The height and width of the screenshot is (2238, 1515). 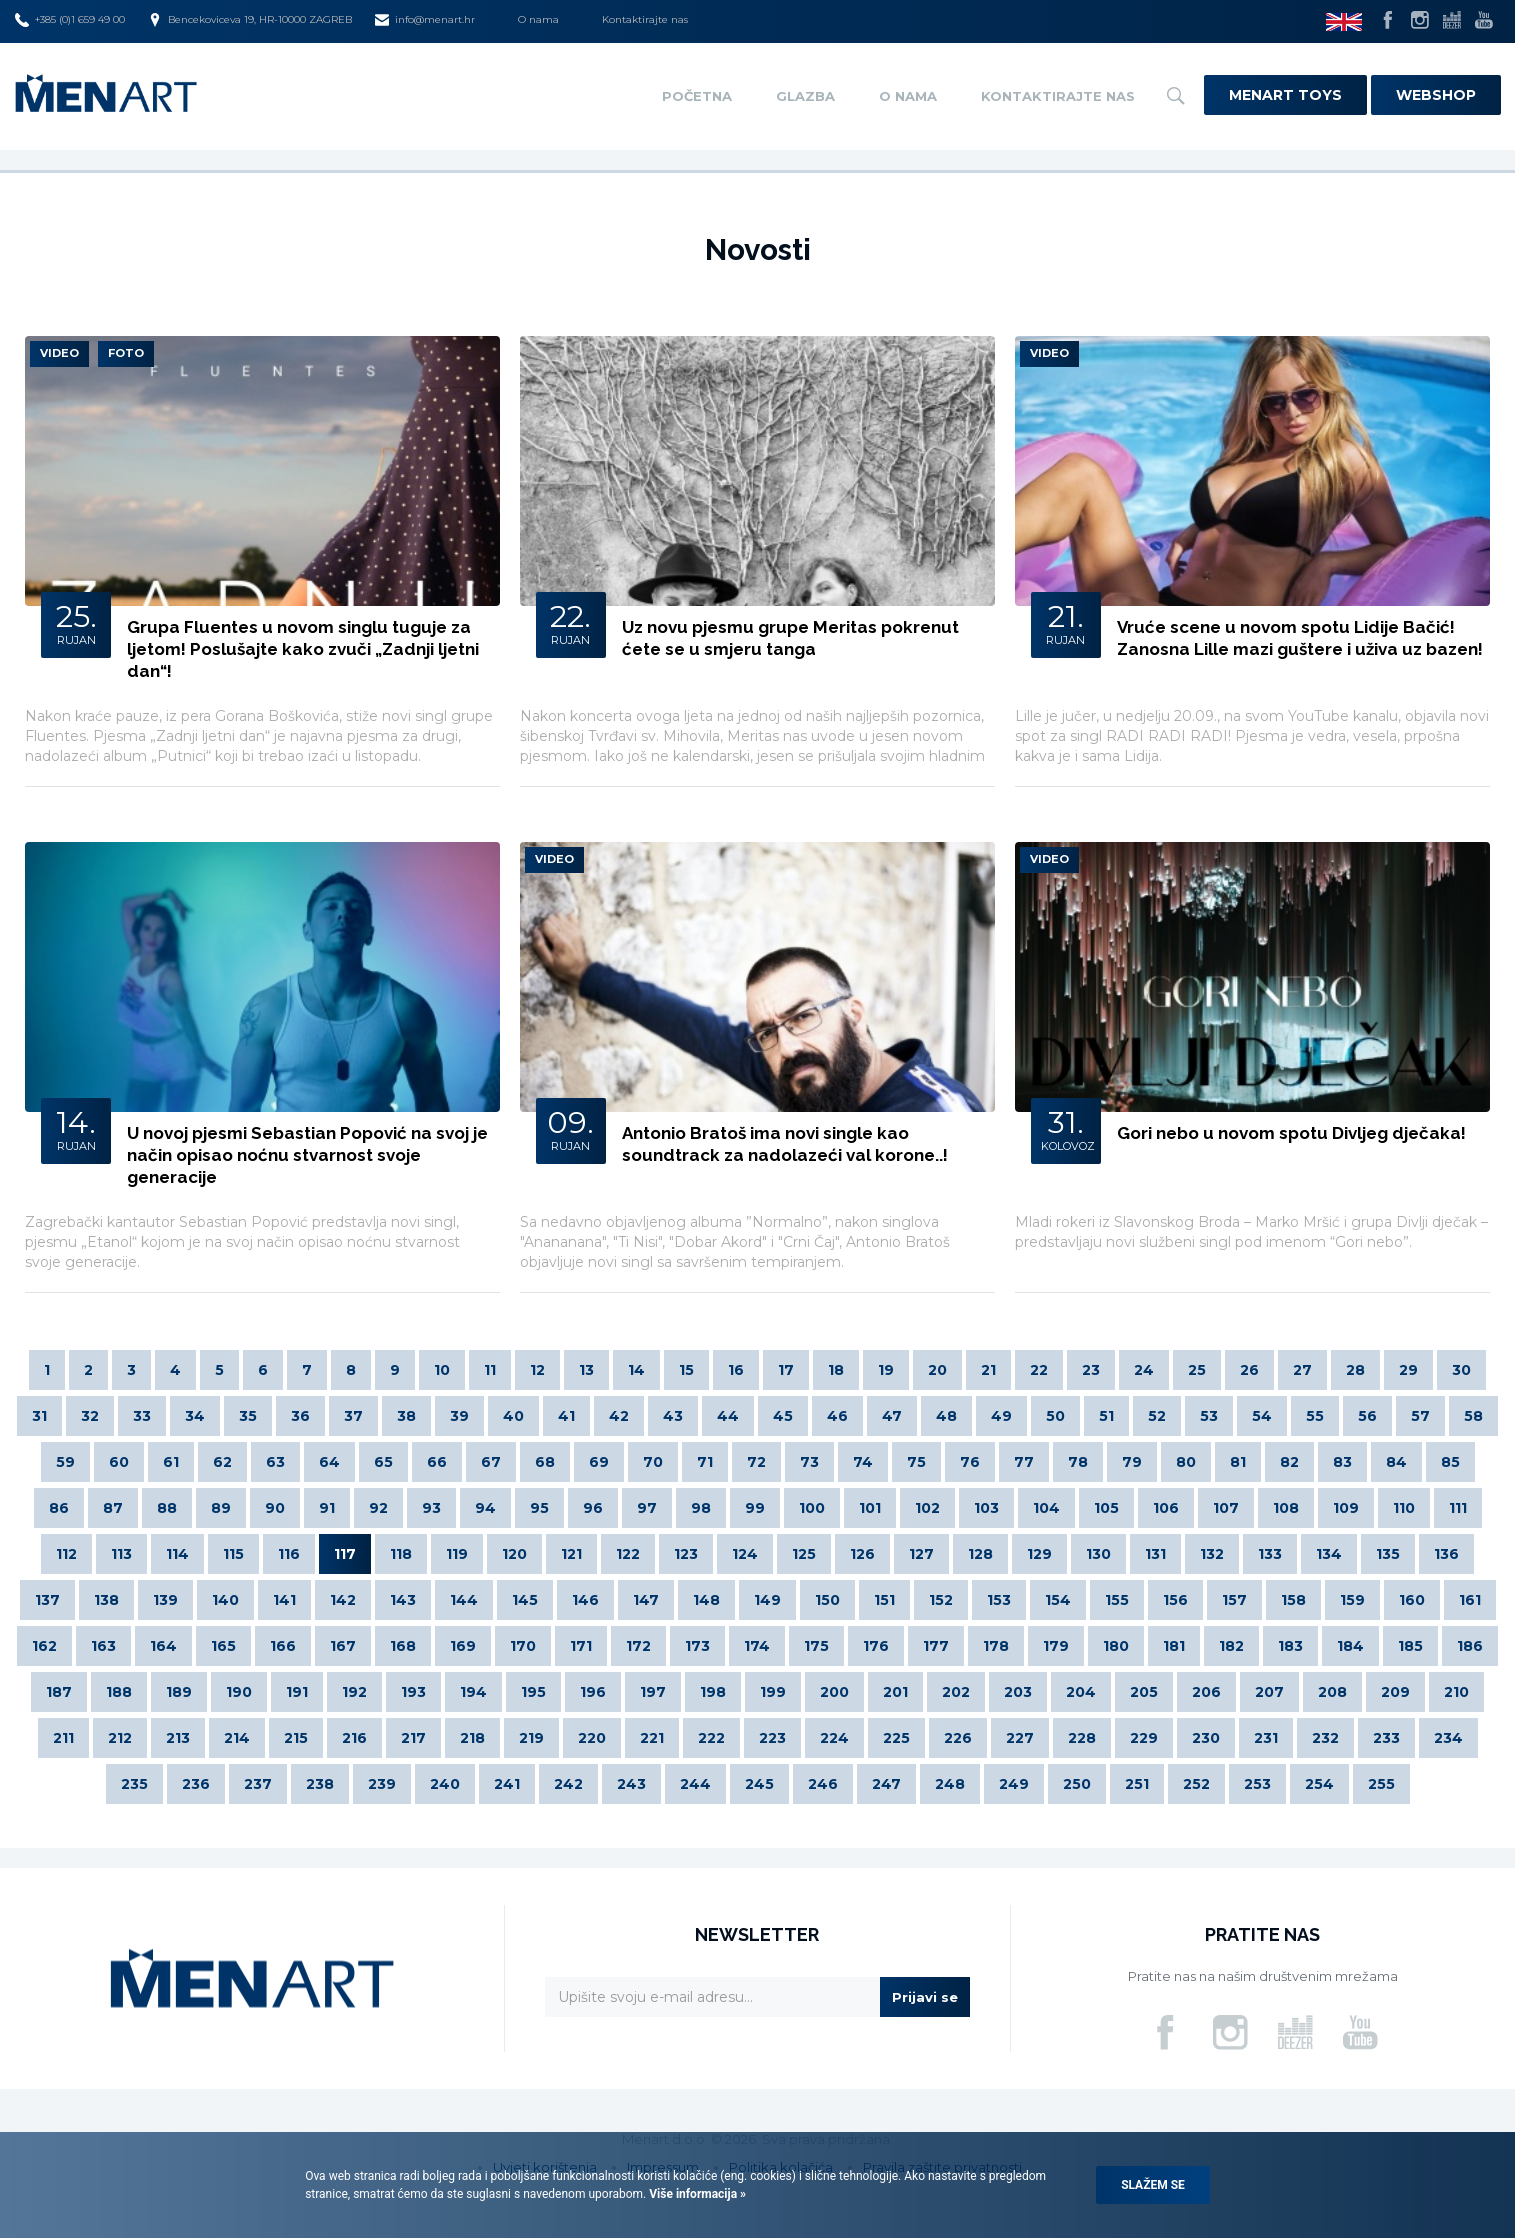 I want to click on 205, so click(x=1144, y=1692).